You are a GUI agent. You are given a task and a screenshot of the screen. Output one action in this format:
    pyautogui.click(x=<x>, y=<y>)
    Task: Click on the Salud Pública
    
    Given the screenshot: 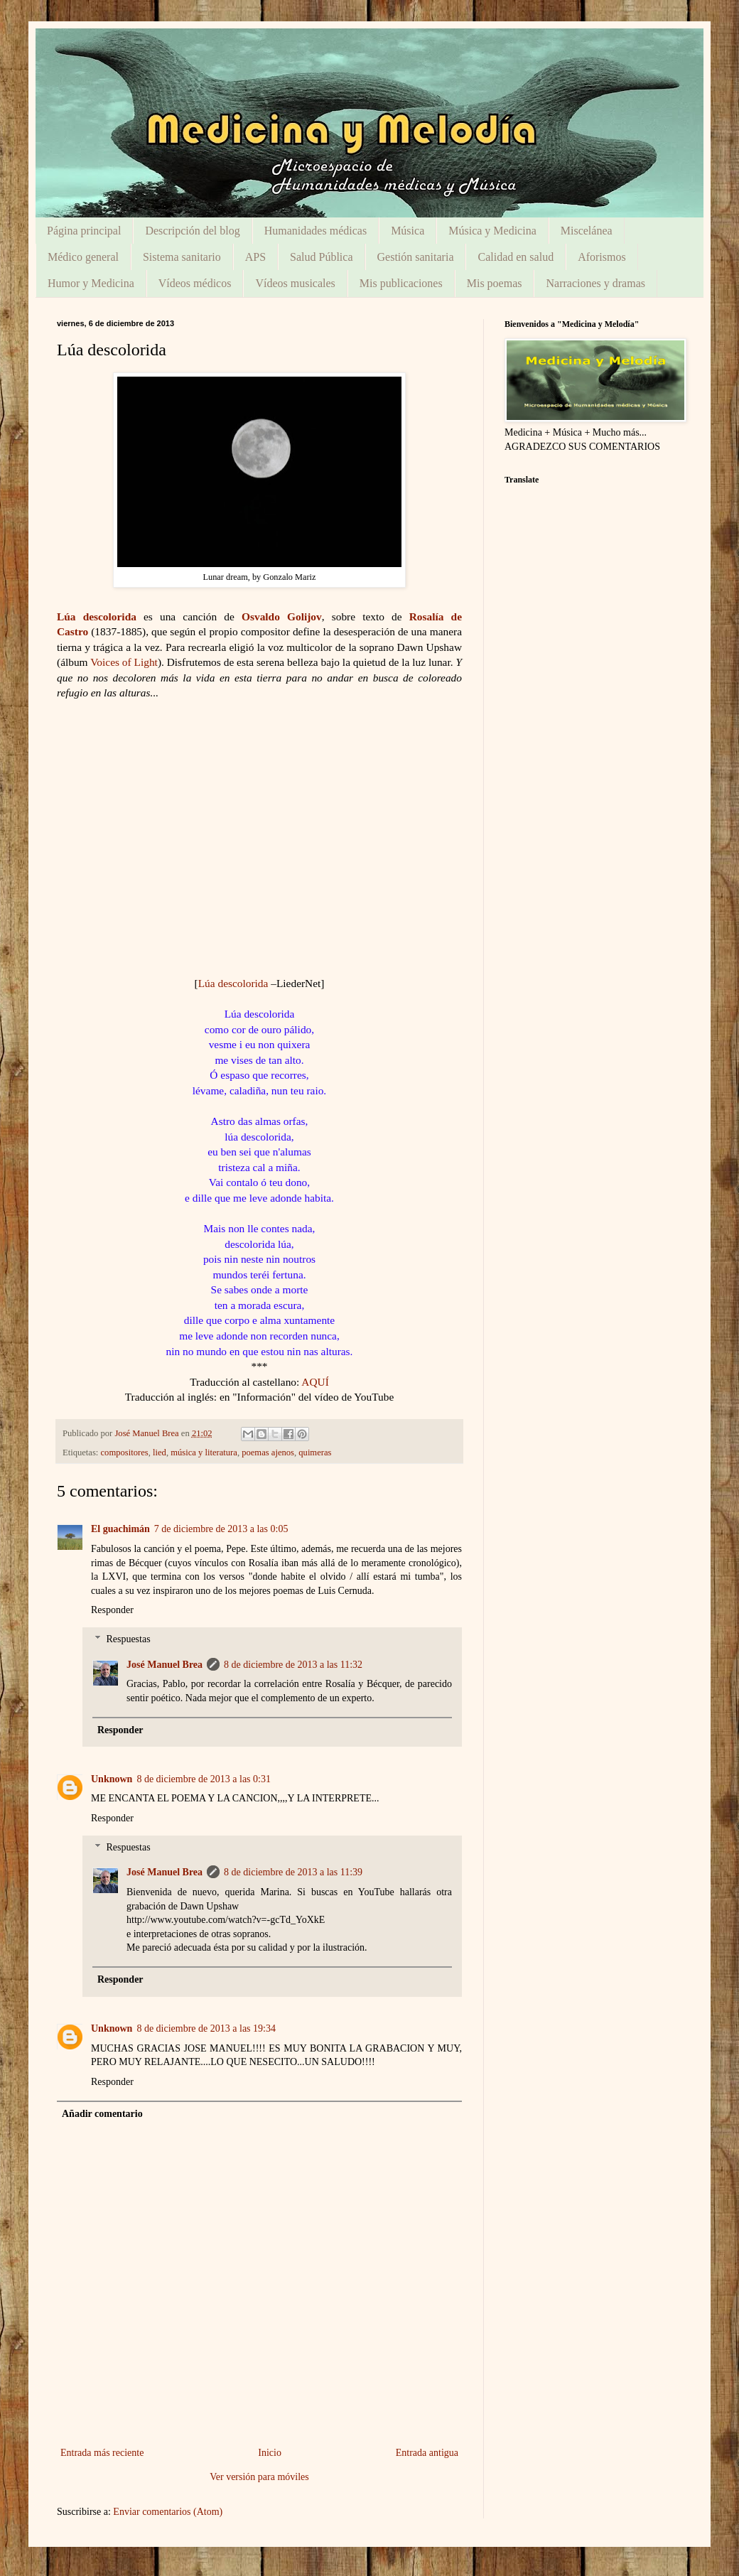 What is the action you would take?
    pyautogui.click(x=321, y=257)
    